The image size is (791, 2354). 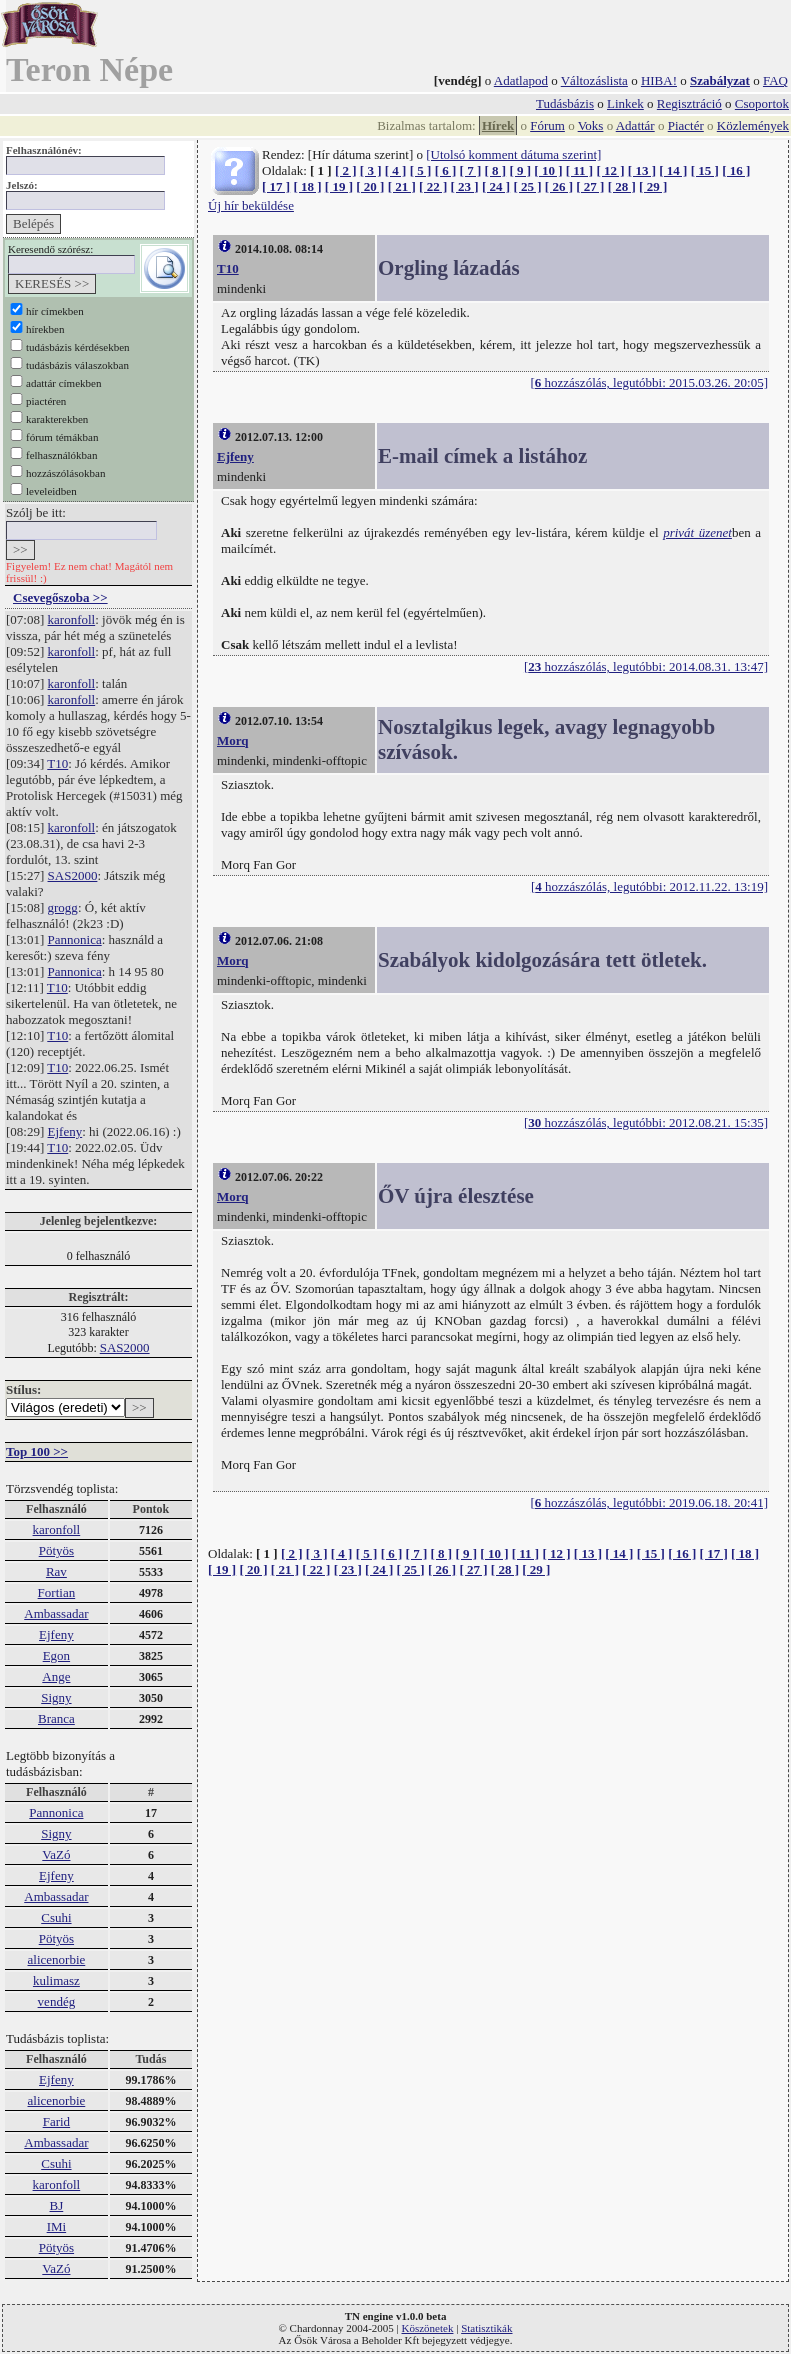 I want to click on Top 100 >>, so click(x=37, y=1451).